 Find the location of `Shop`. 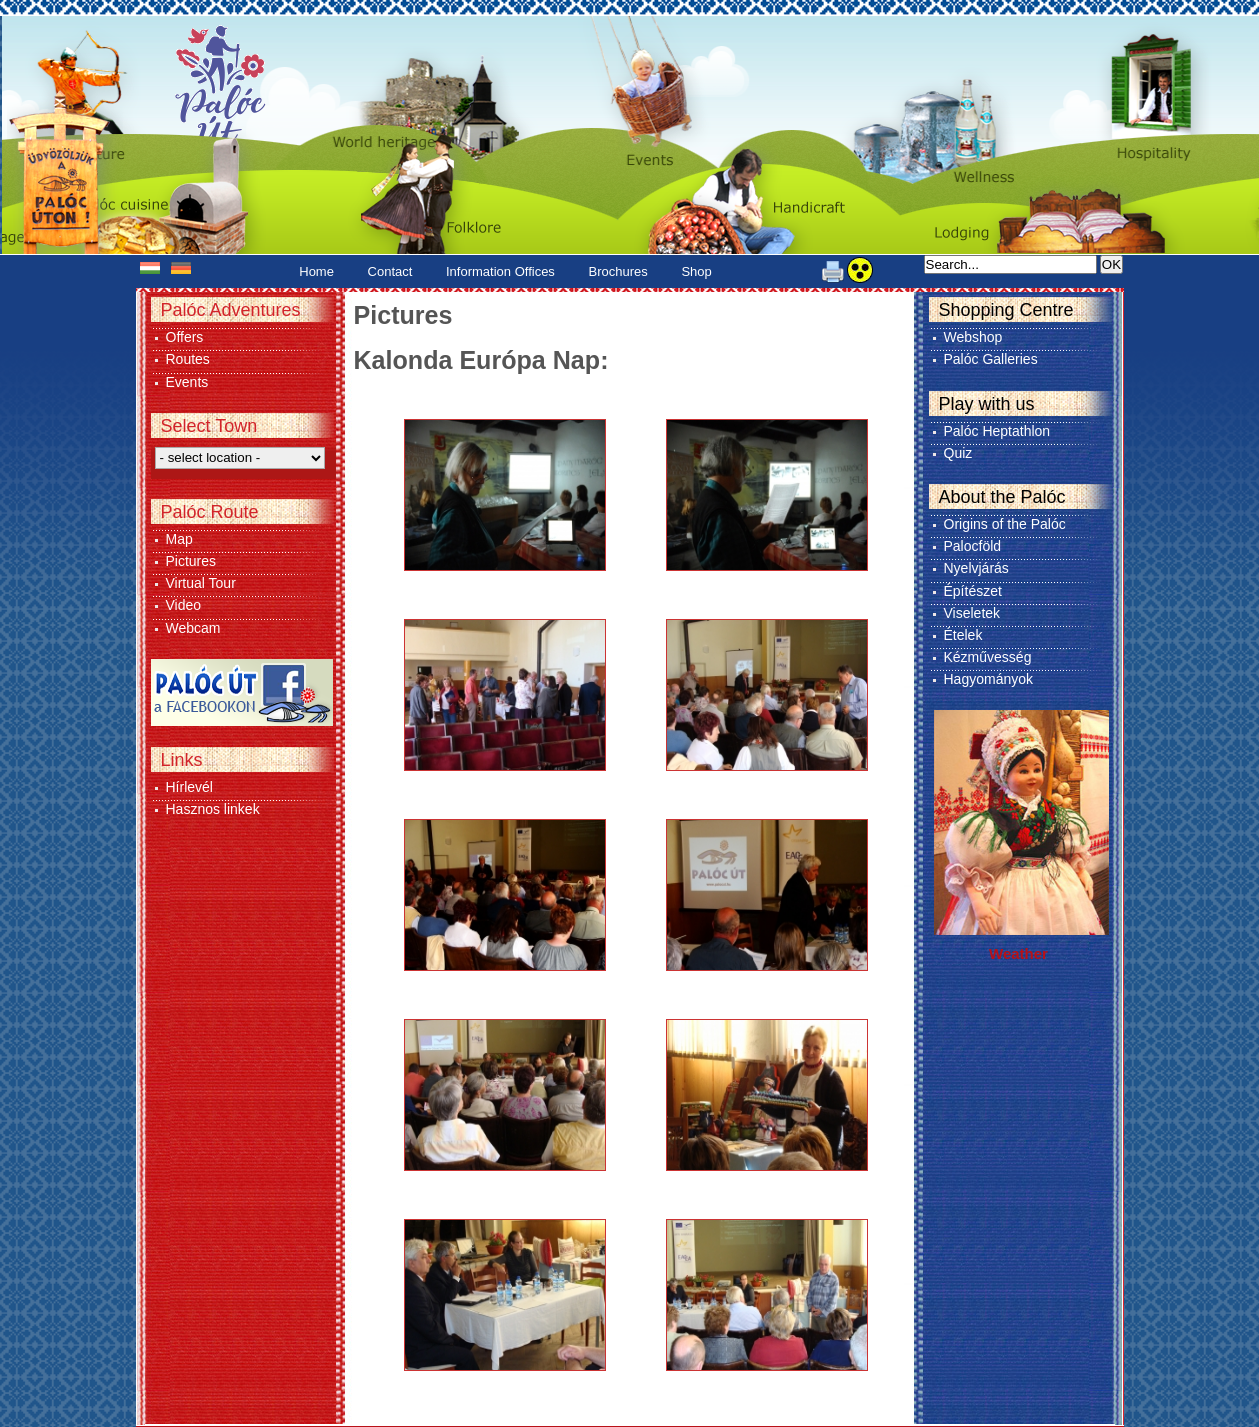

Shop is located at coordinates (696, 271).